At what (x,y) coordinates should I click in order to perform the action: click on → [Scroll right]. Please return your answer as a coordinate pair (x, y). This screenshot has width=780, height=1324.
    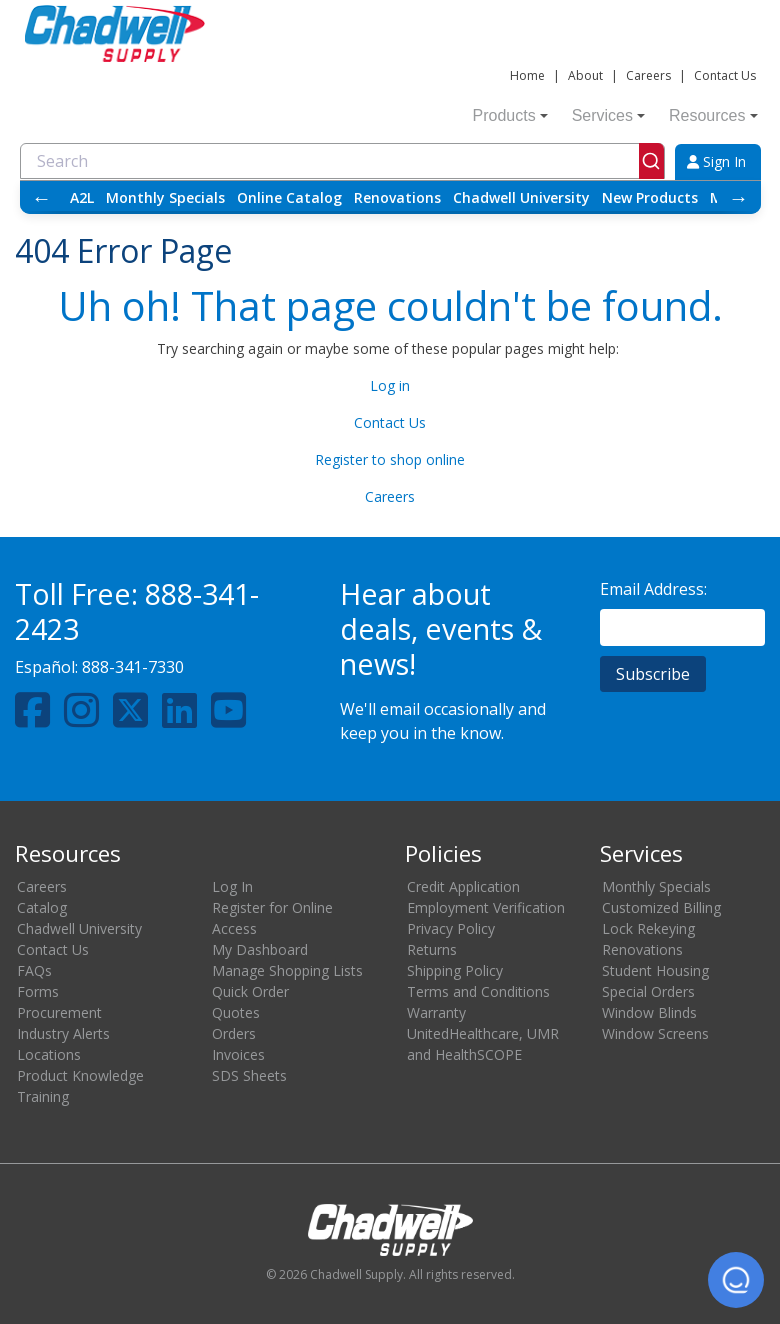
    Looking at the image, I should click on (739, 197).